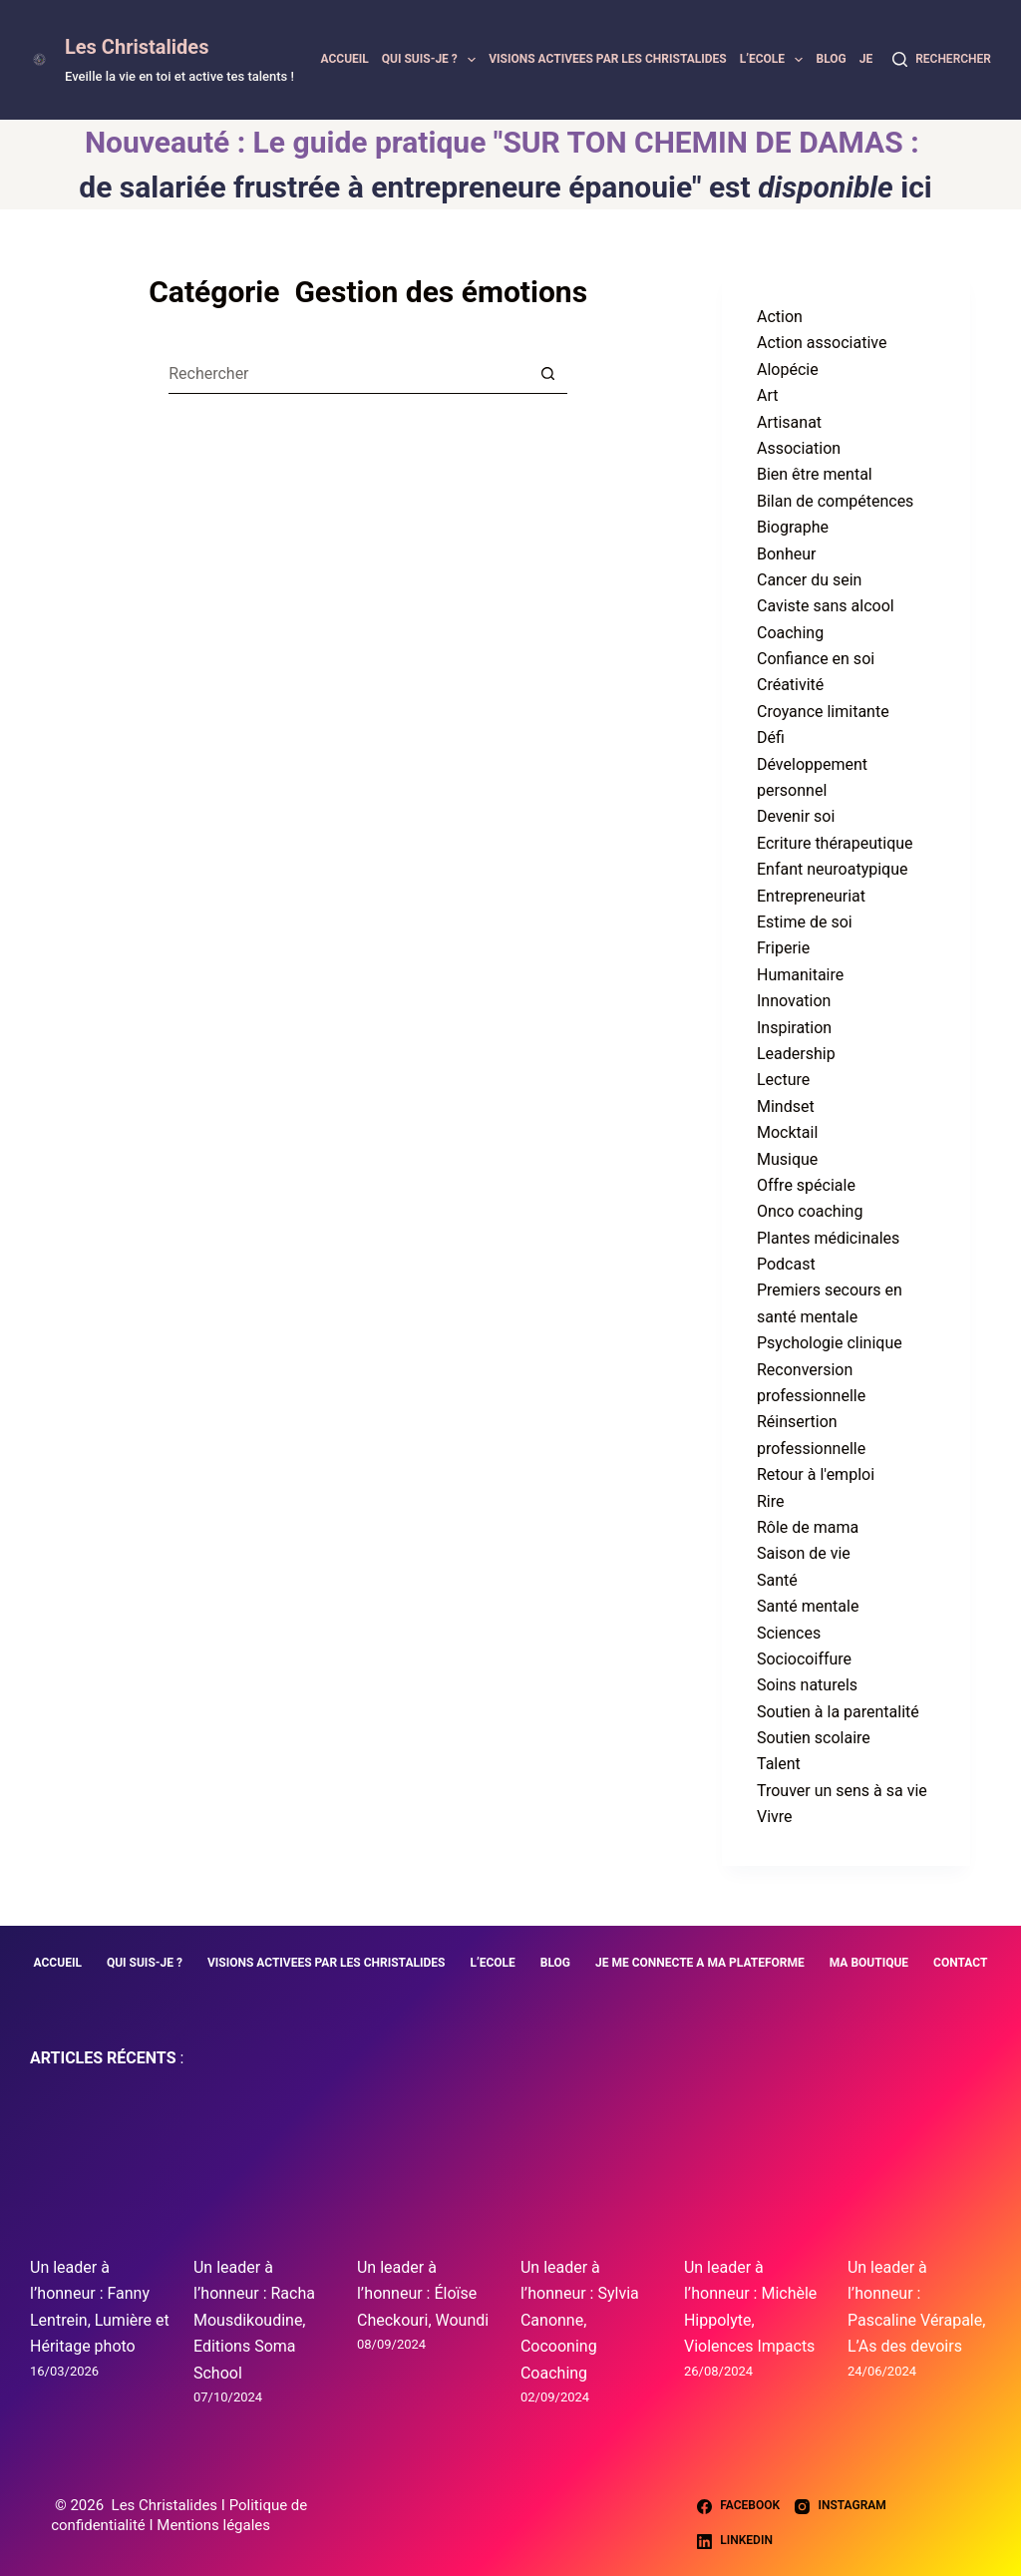 Image resolution: width=1021 pixels, height=2576 pixels. I want to click on Saison de vie, so click(804, 1553).